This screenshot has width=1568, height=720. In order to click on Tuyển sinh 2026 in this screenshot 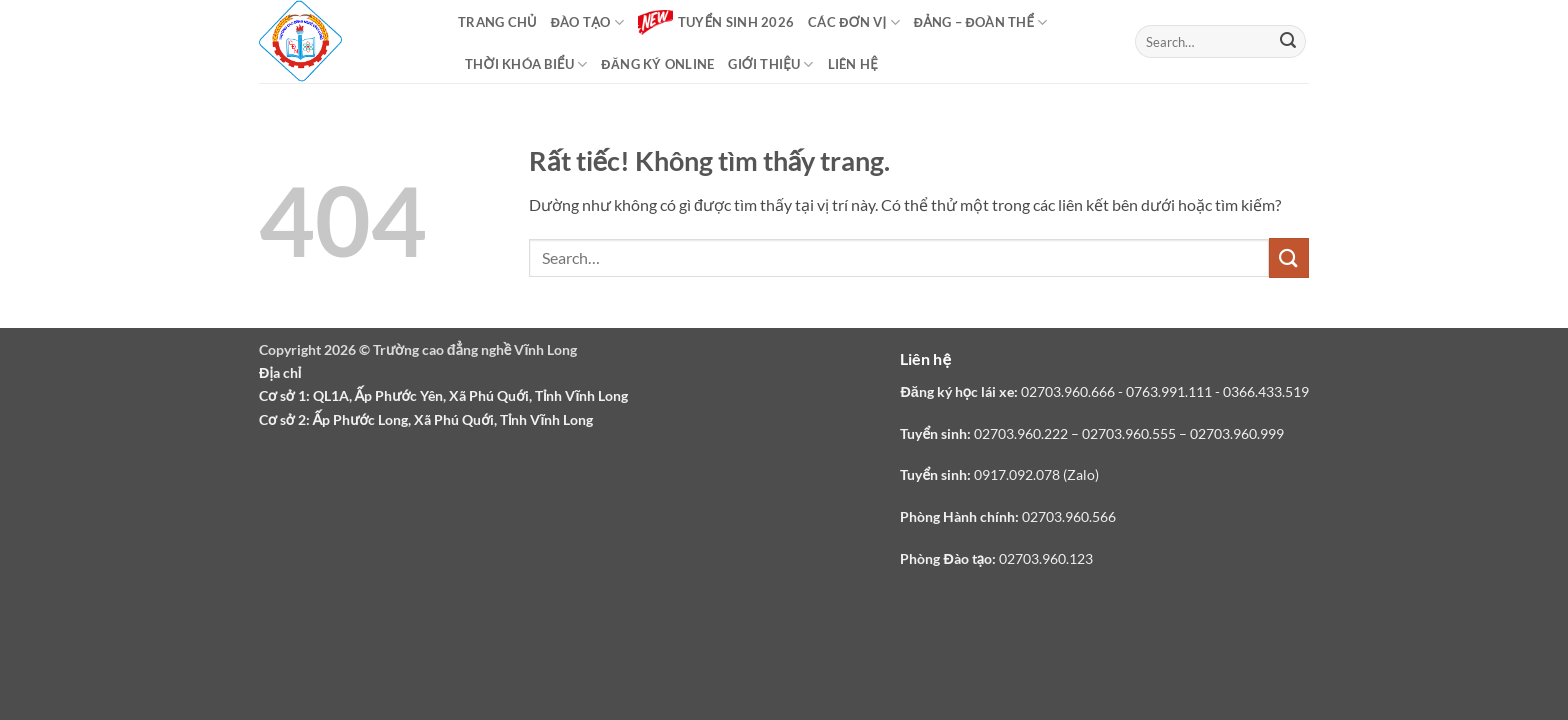, I will do `click(716, 22)`.